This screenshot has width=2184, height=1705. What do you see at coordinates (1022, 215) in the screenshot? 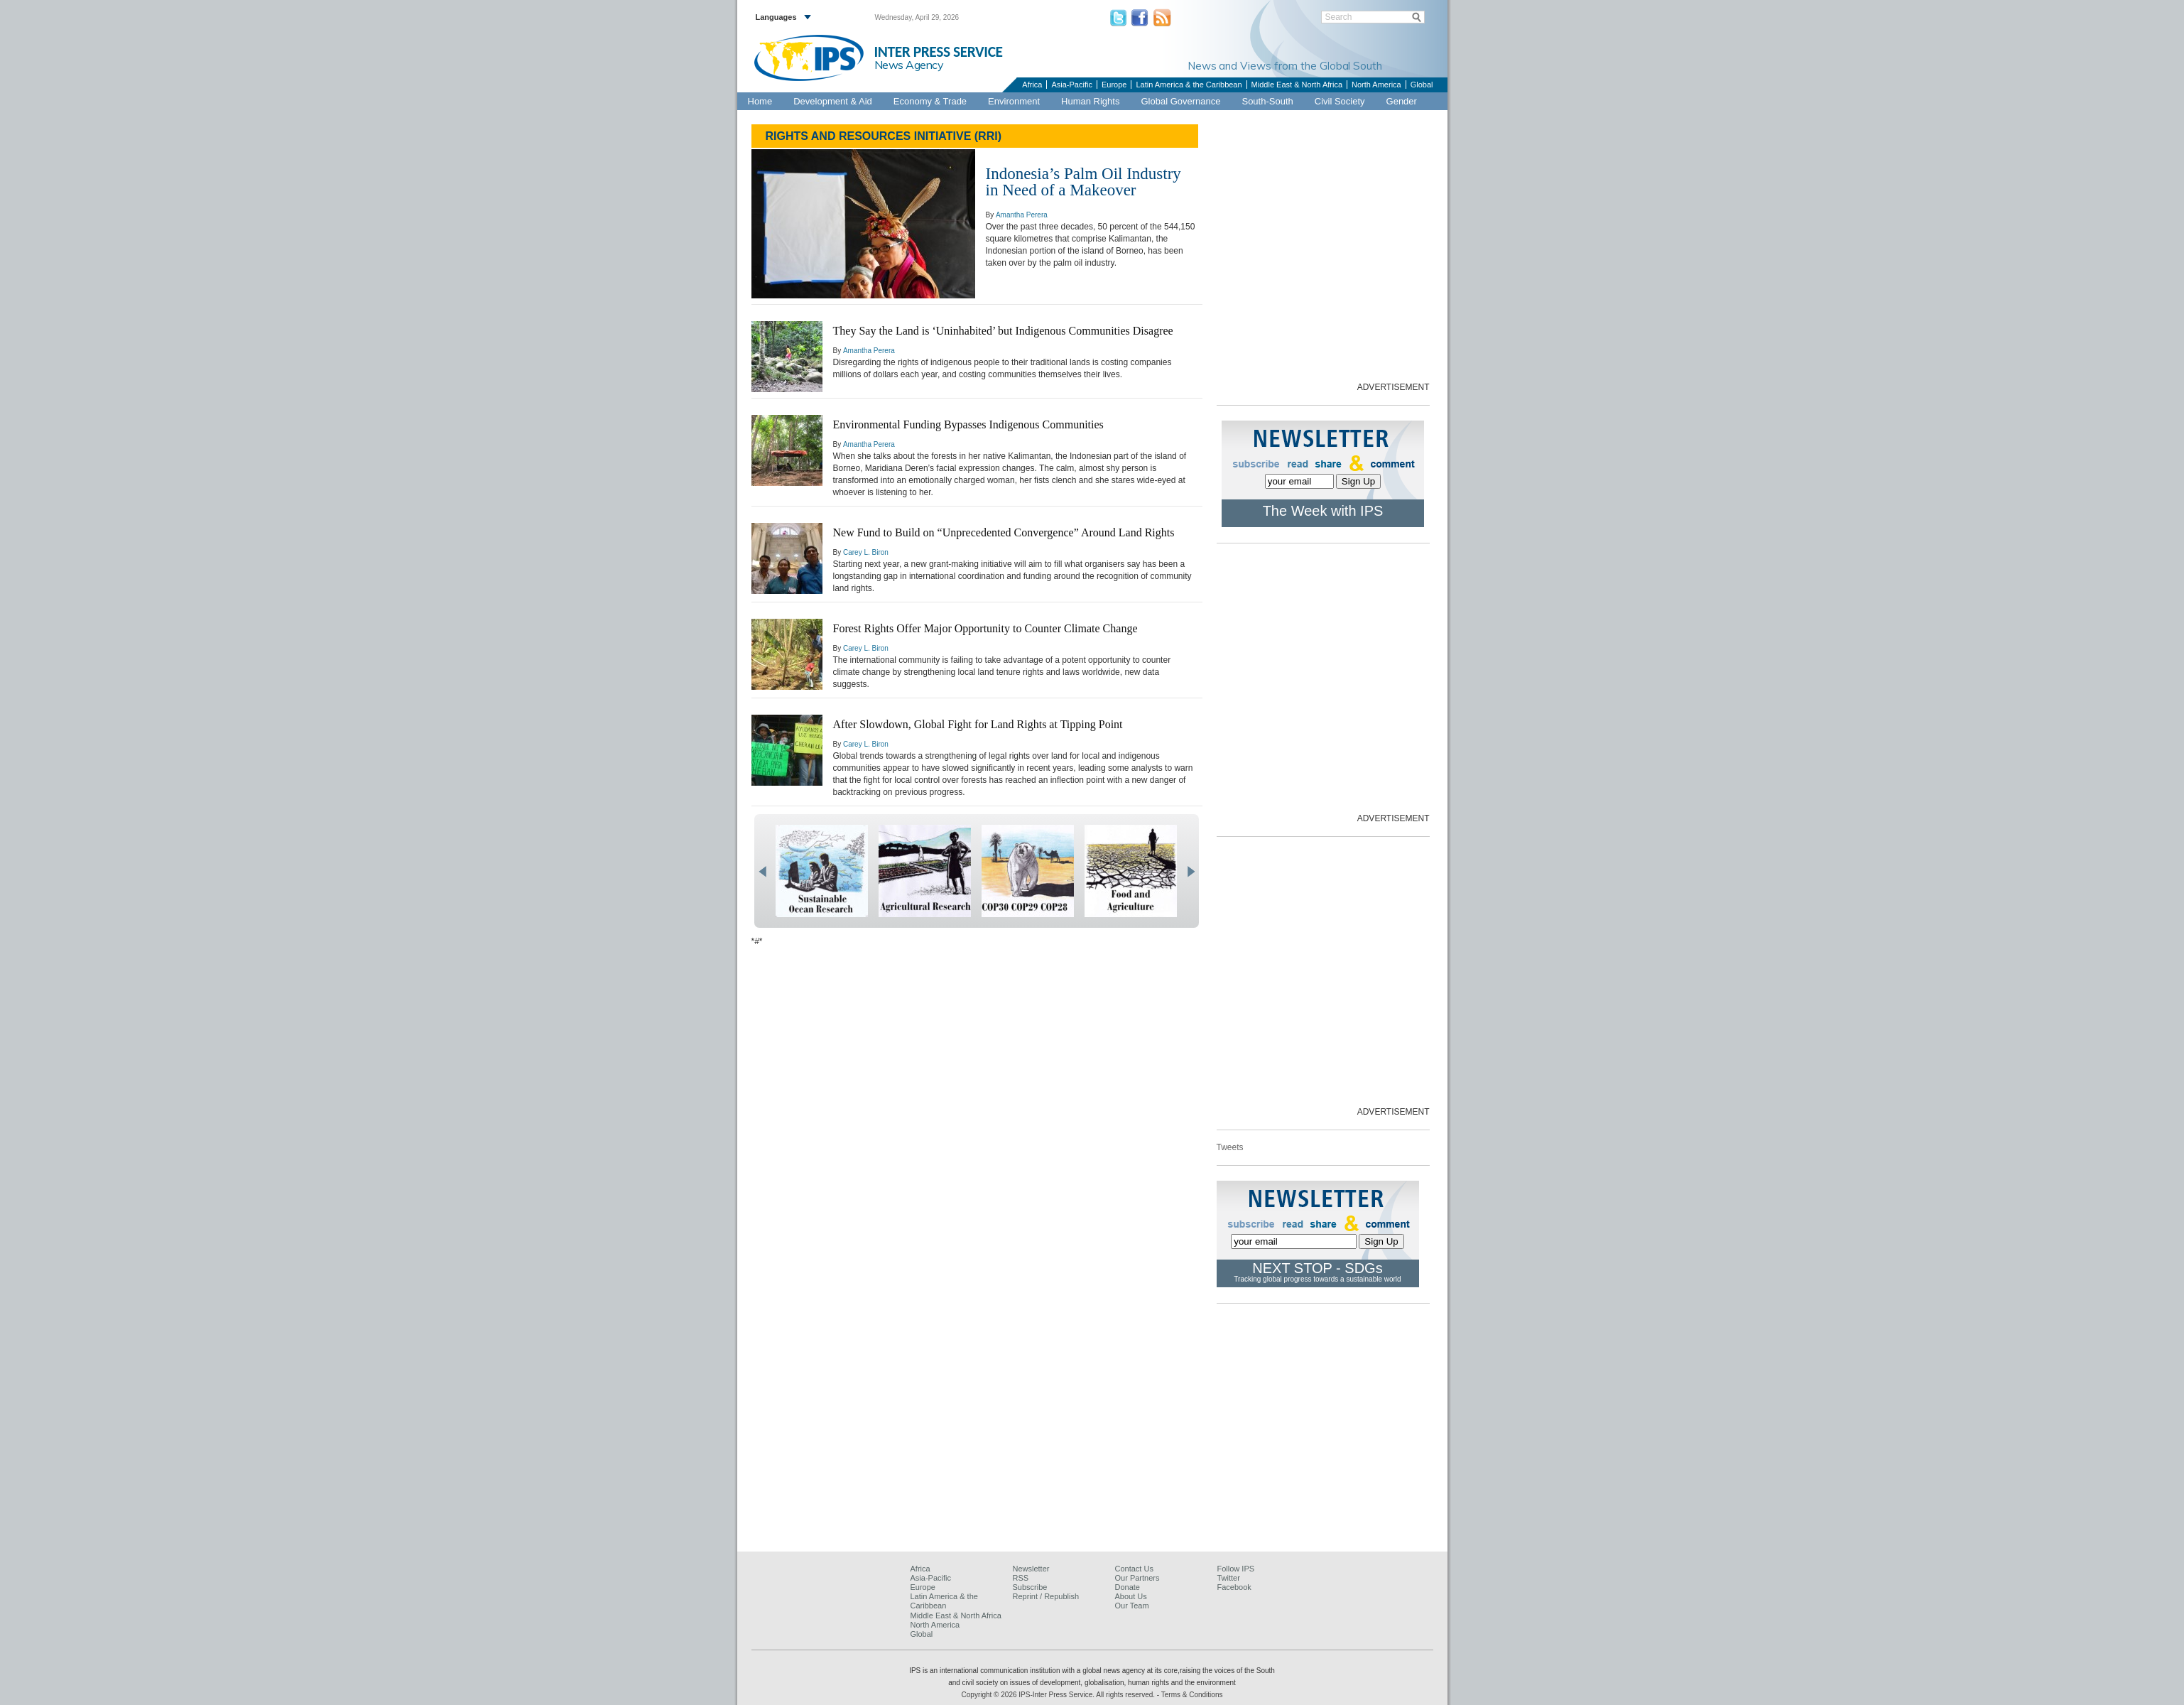
I see `Amantha Perera` at bounding box center [1022, 215].